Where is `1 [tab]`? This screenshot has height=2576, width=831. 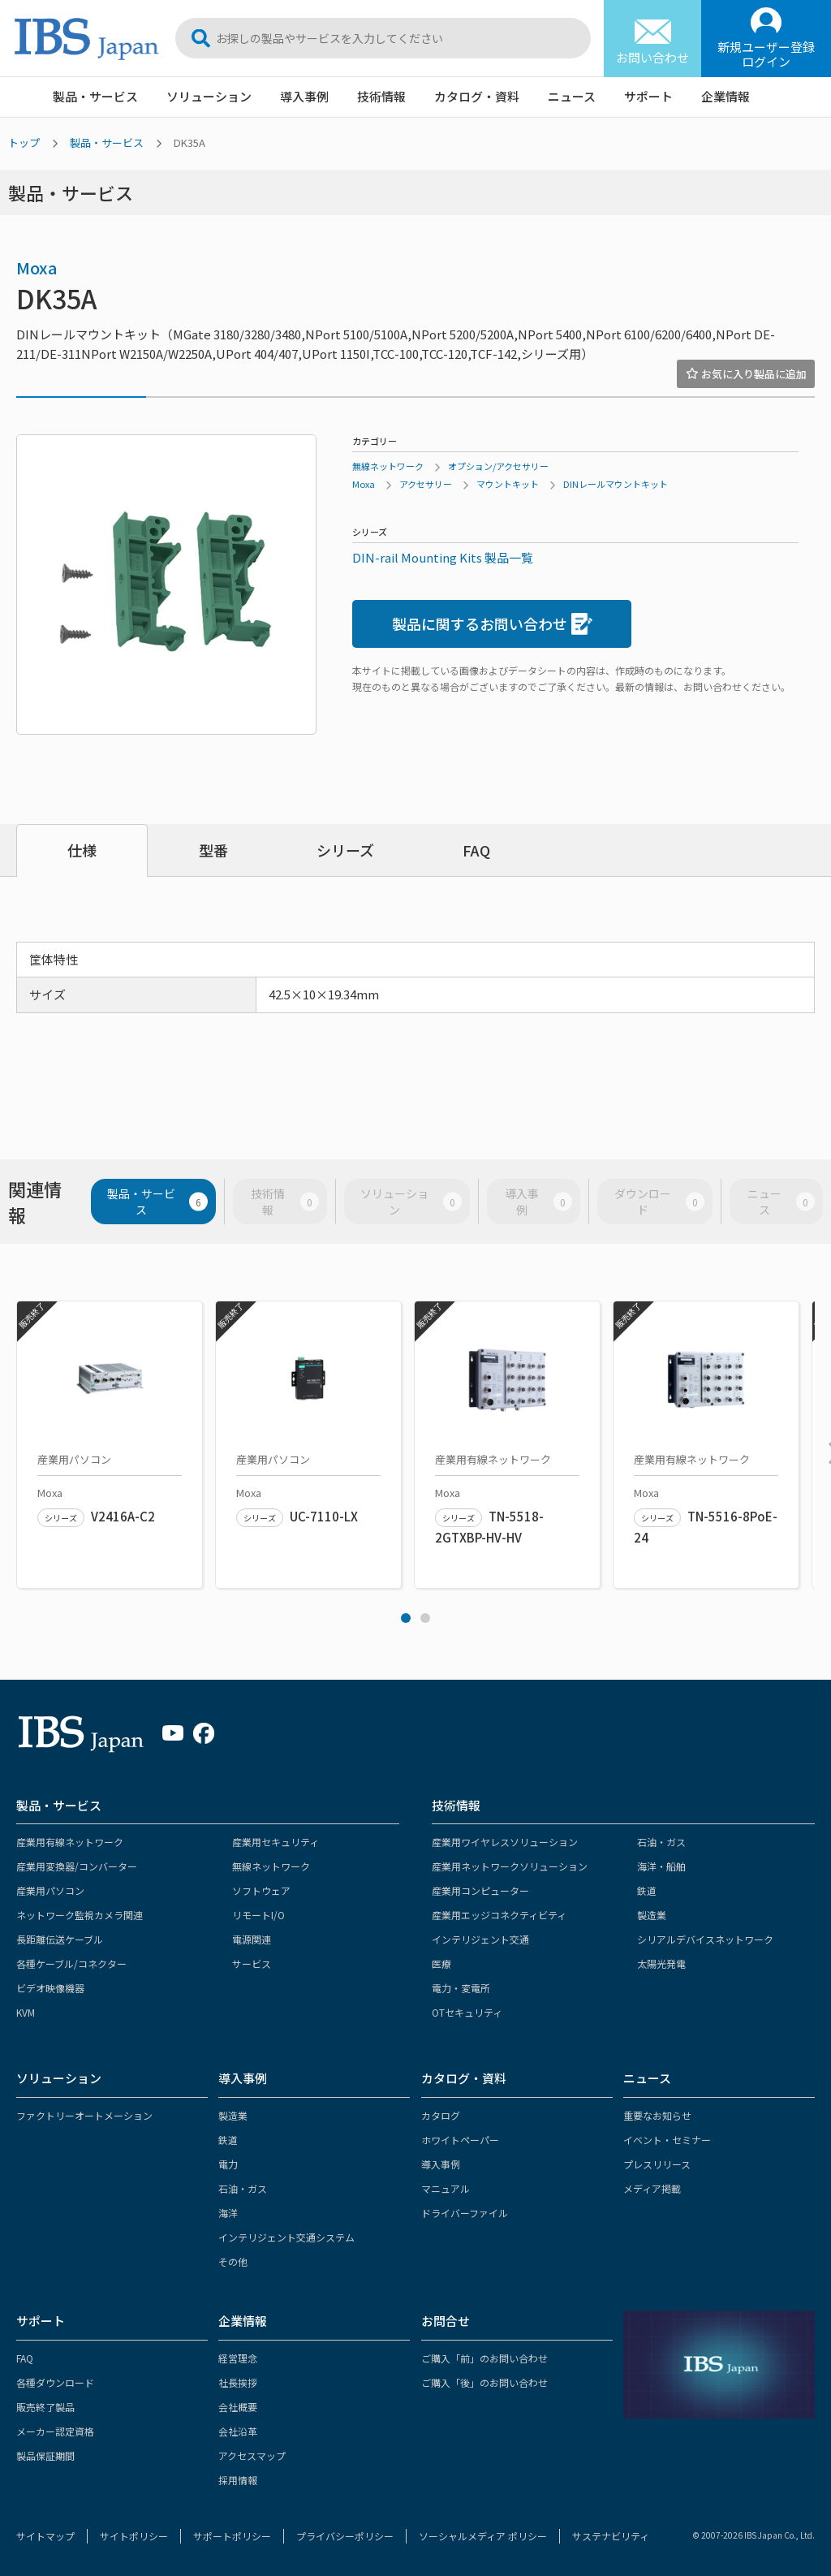 1 [tab] is located at coordinates (406, 1618).